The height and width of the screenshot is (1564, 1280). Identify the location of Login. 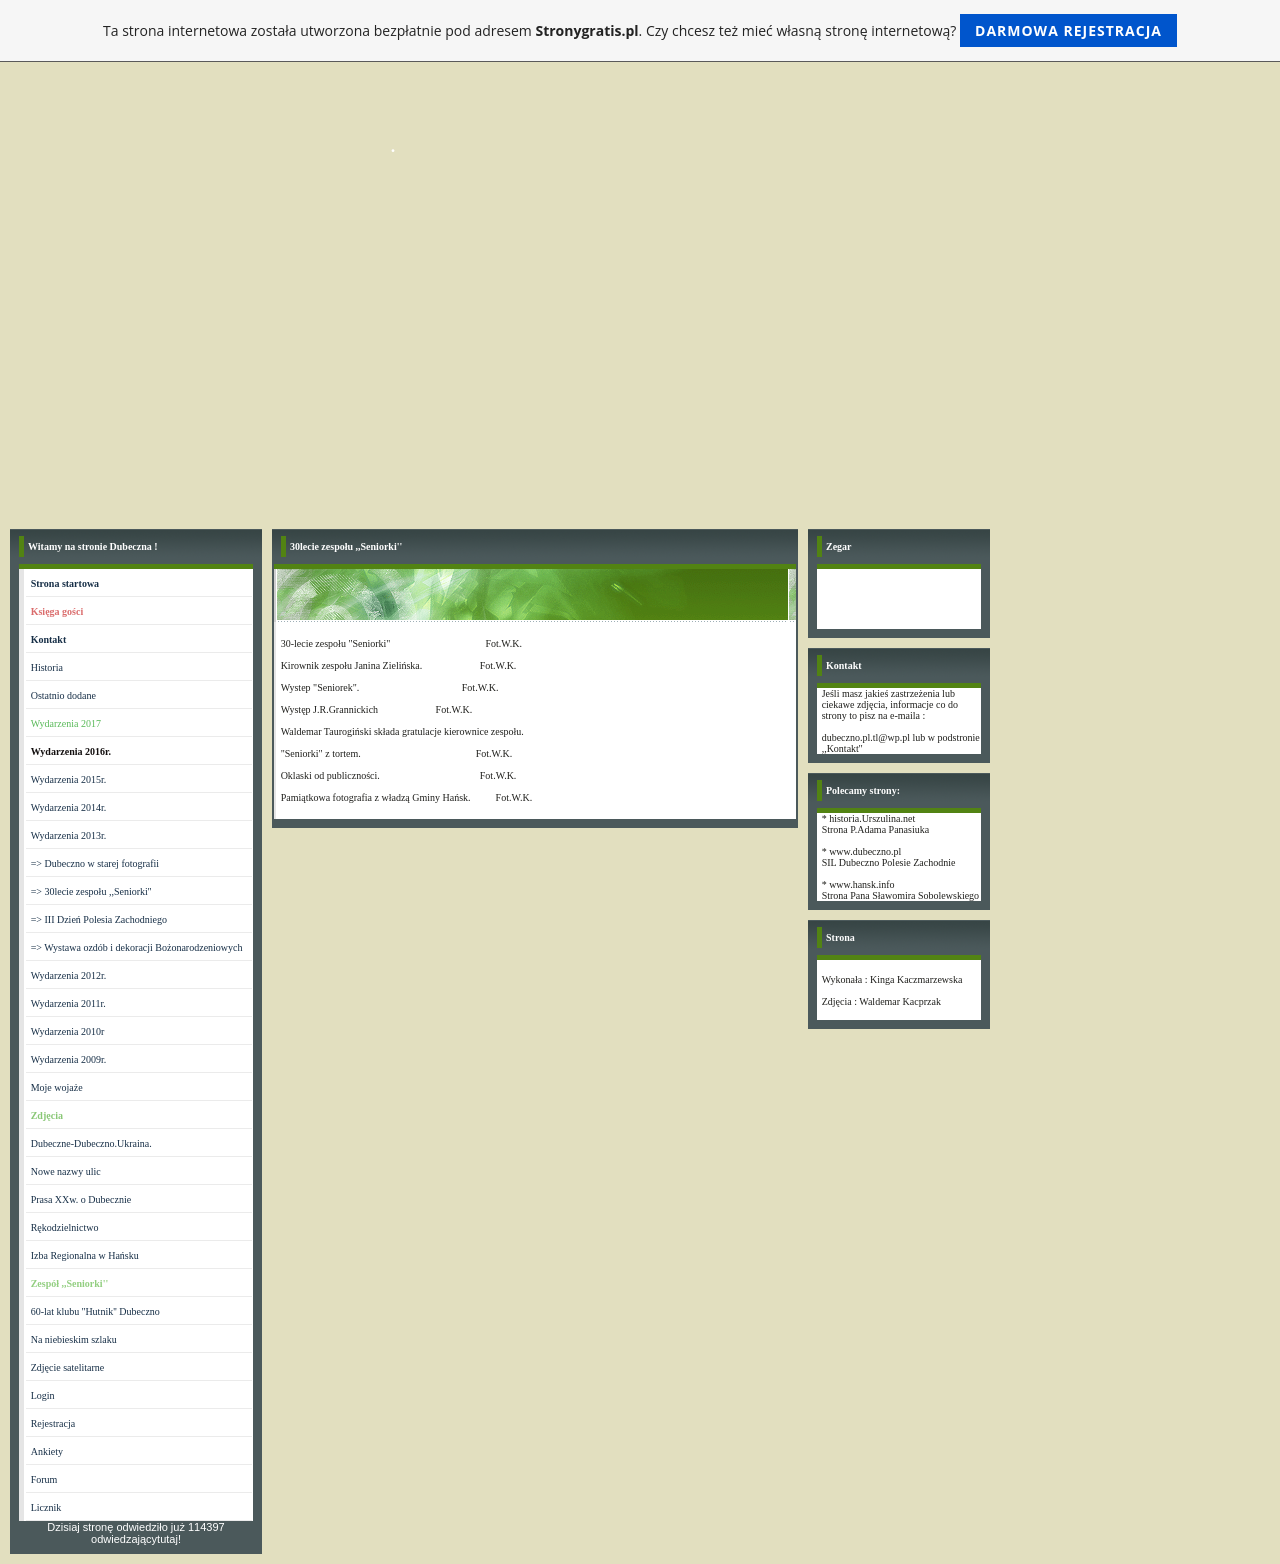
(43, 1395).